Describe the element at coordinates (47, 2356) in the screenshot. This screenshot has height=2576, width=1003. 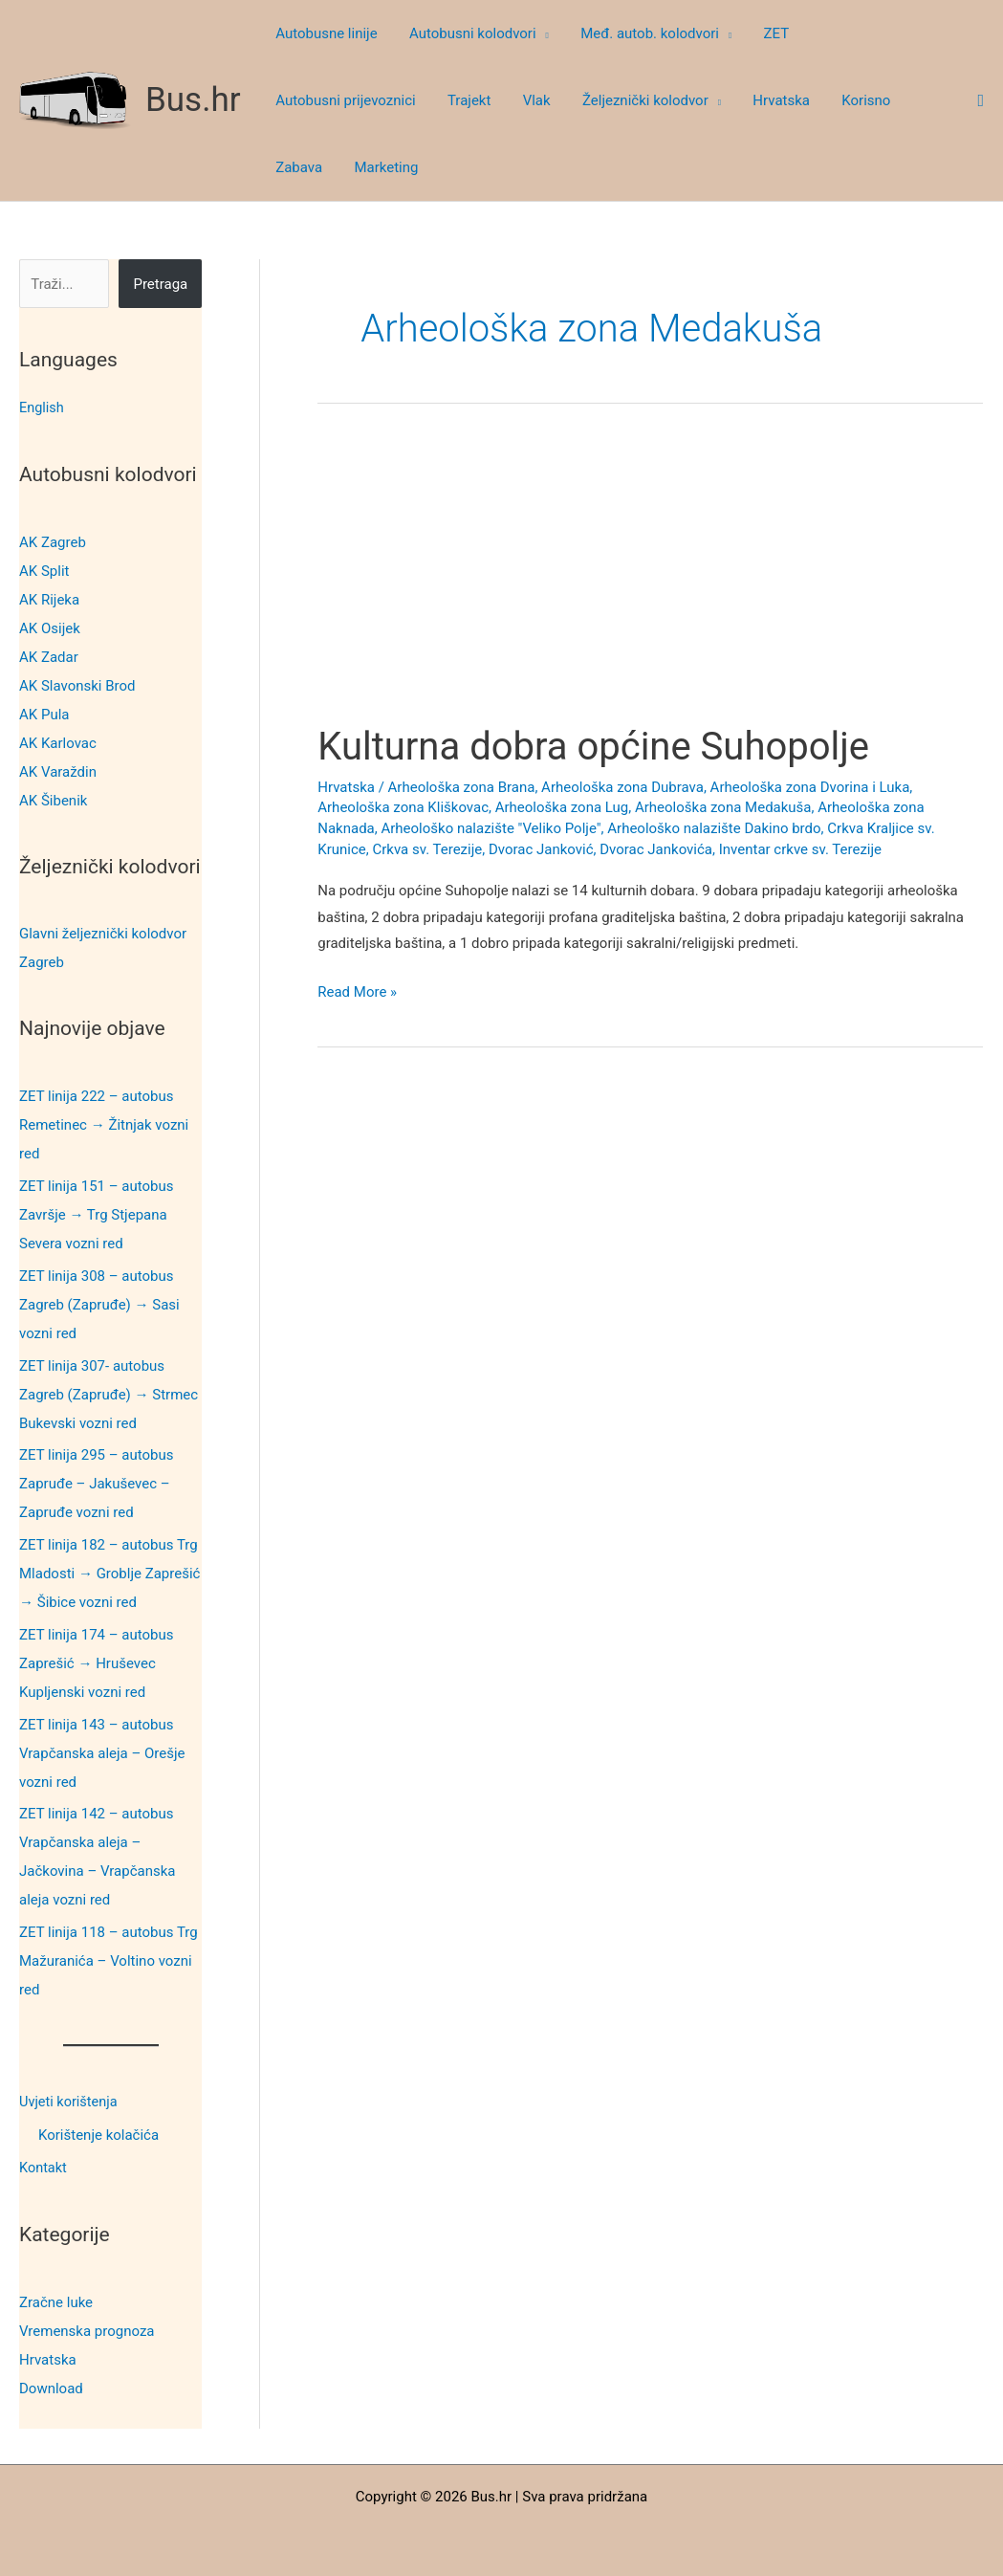
I see `Hrvatska` at that location.